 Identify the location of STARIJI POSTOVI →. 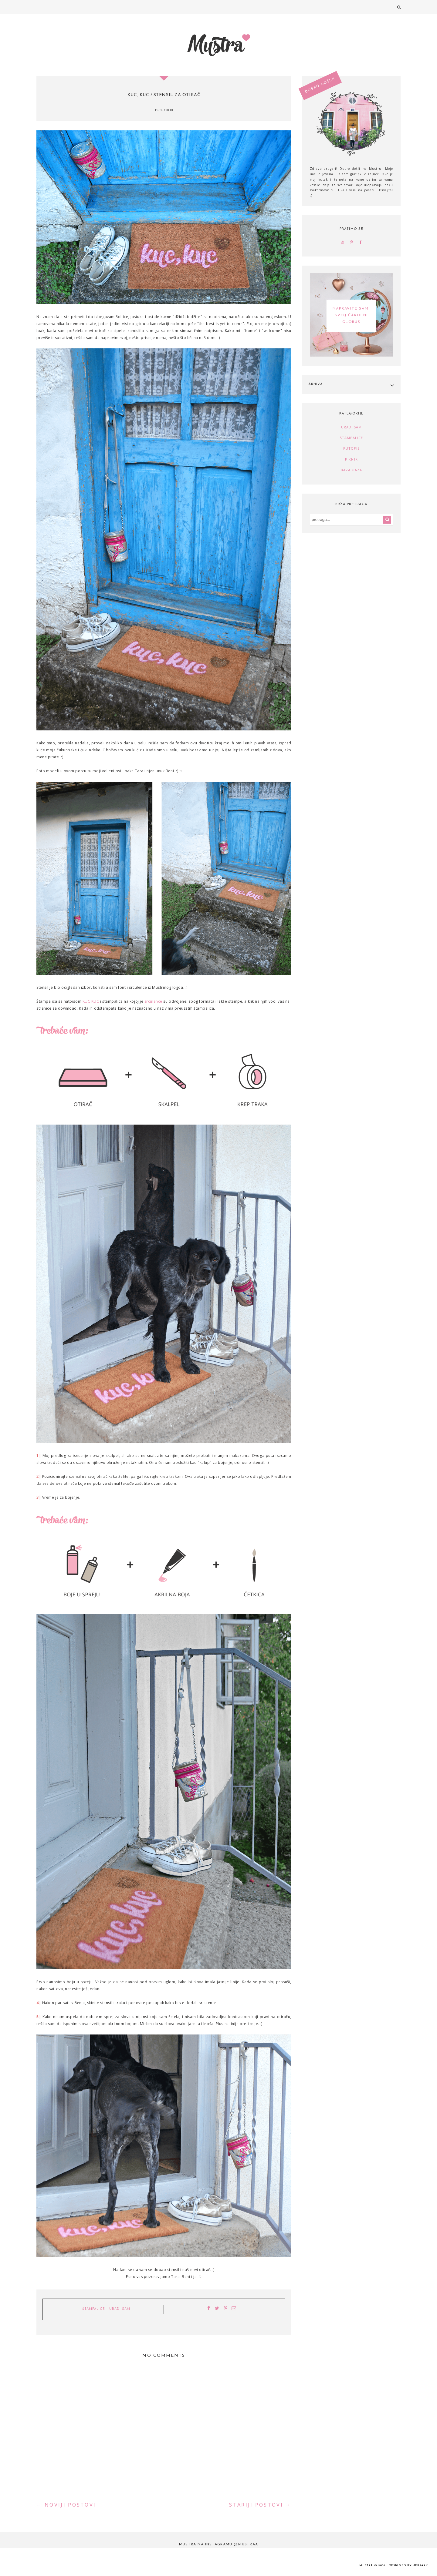
(260, 2504).